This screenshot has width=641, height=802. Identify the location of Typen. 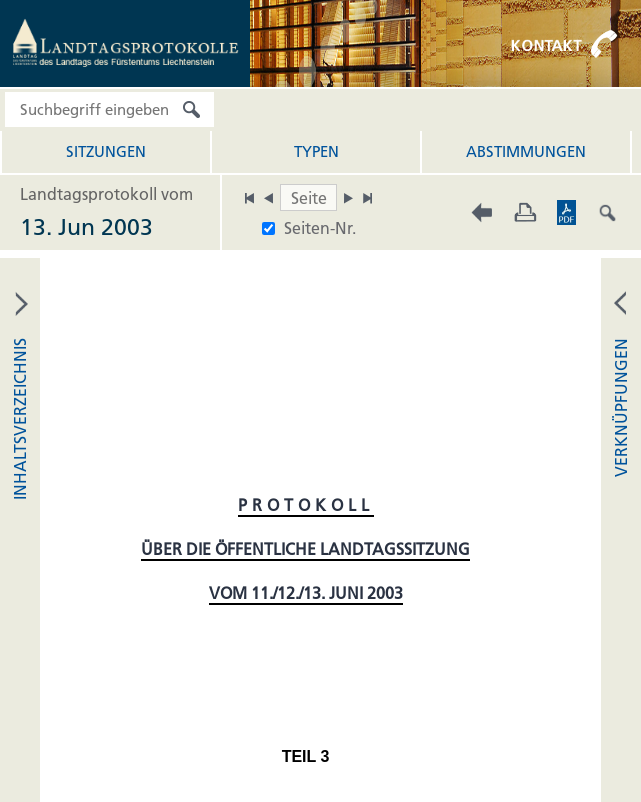
(316, 151).